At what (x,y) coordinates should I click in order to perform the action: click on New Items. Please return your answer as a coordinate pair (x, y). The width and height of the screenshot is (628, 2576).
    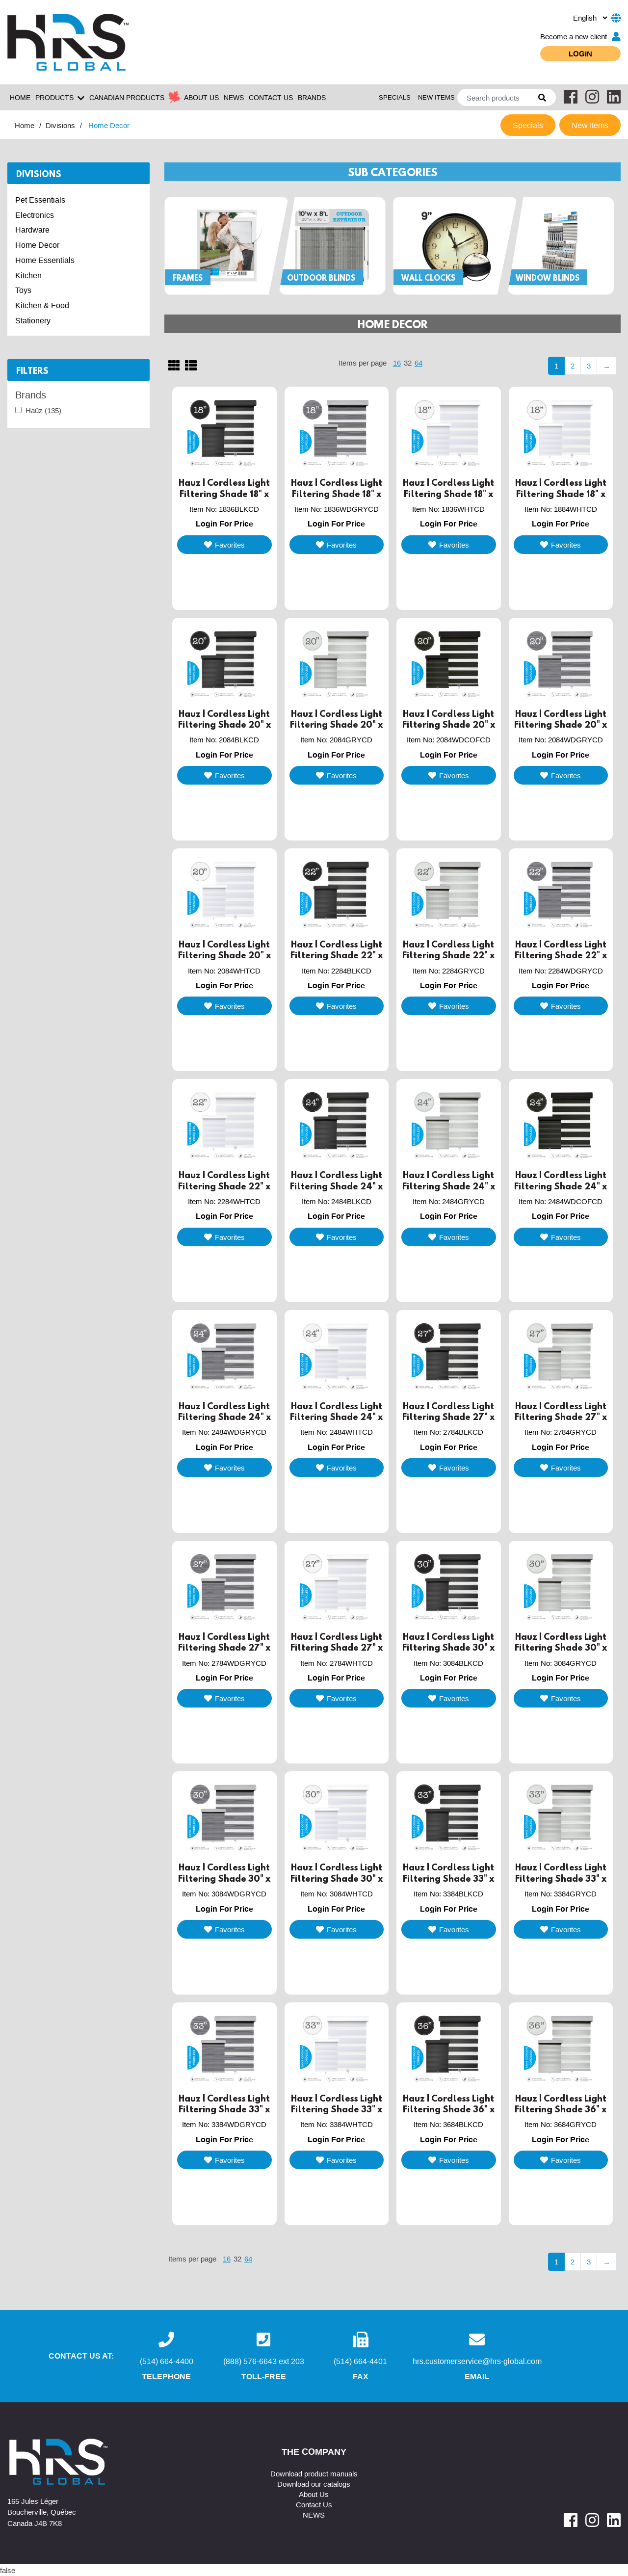
    Looking at the image, I should click on (436, 97).